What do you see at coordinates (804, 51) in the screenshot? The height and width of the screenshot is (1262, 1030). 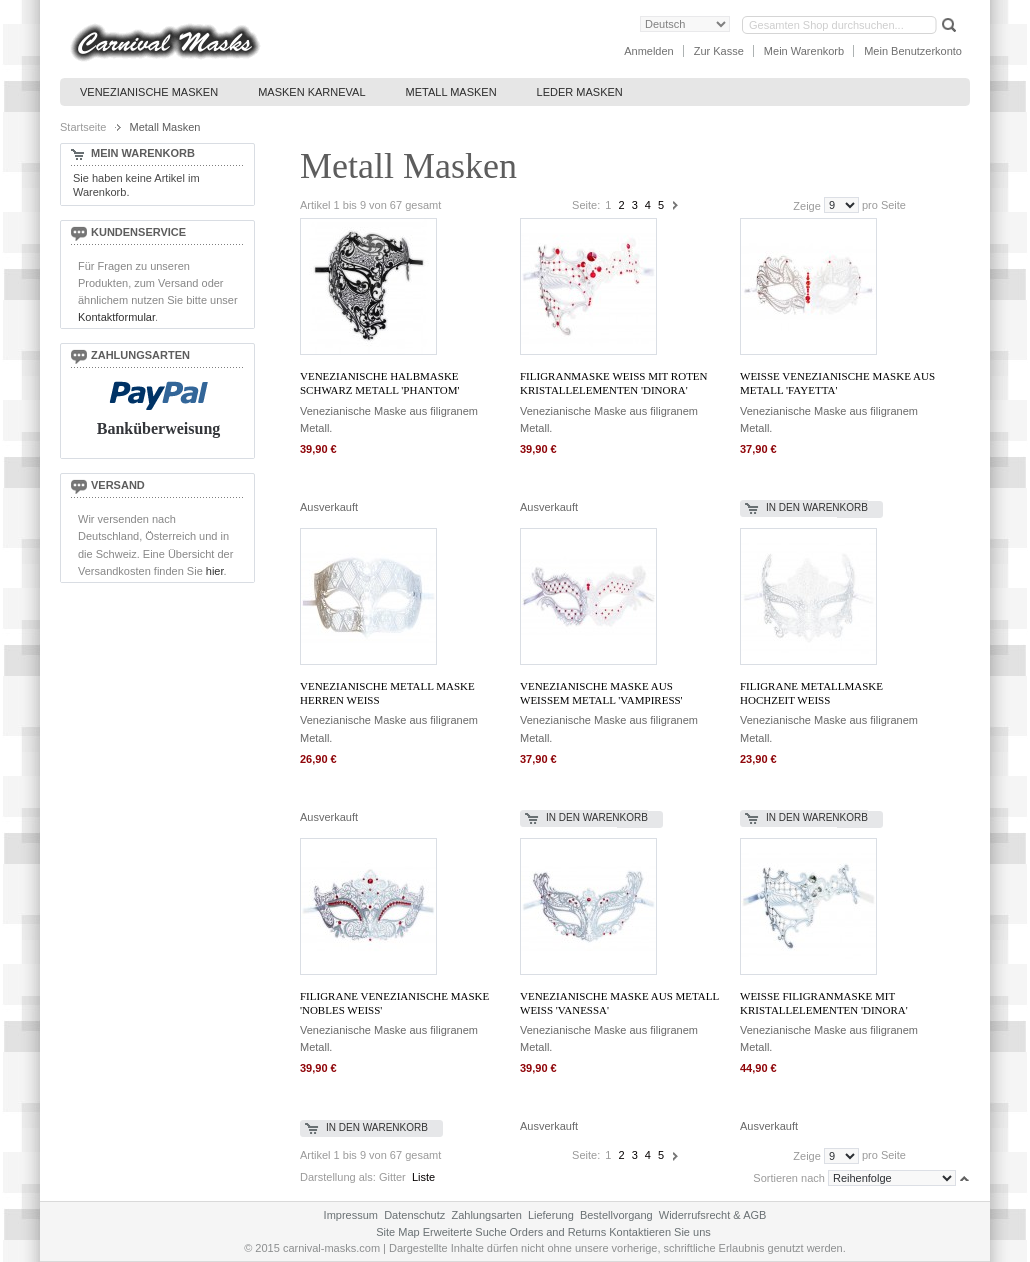 I see `Mein Warenkorb` at bounding box center [804, 51].